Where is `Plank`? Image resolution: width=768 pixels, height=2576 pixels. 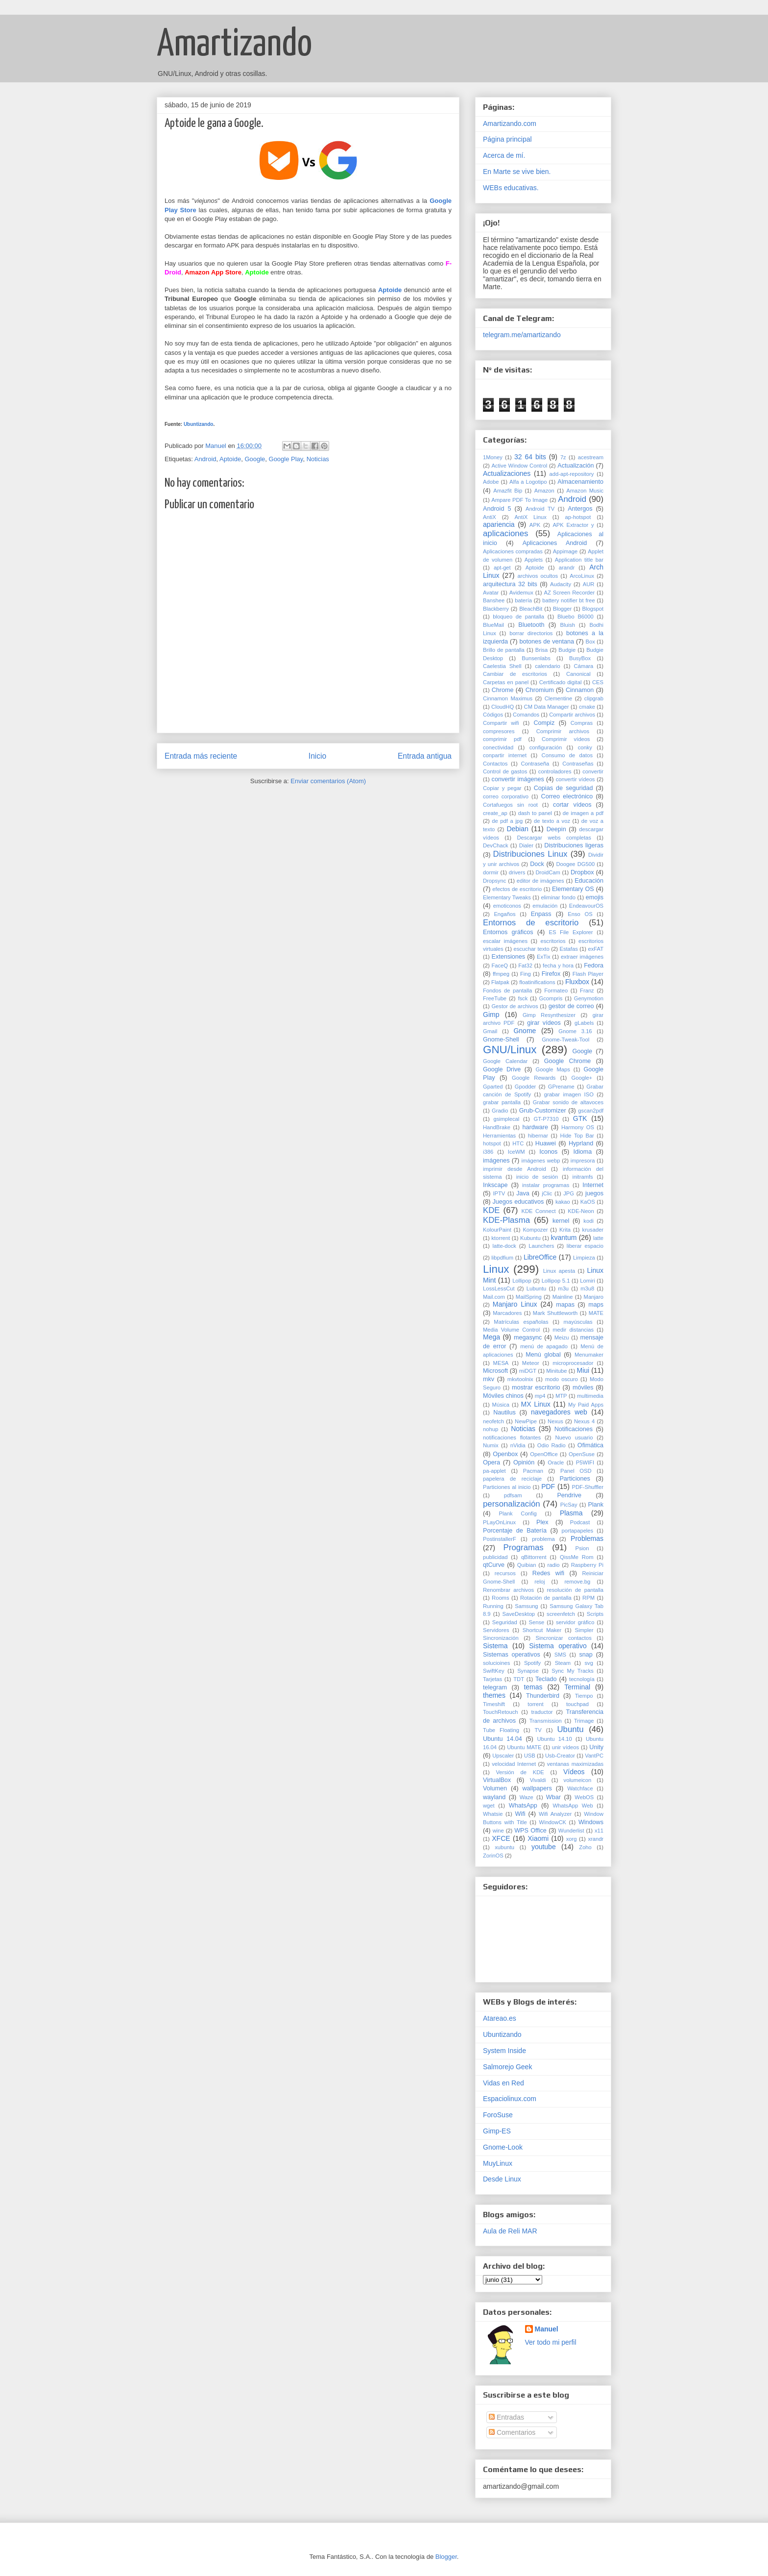
Plank is located at coordinates (596, 1504).